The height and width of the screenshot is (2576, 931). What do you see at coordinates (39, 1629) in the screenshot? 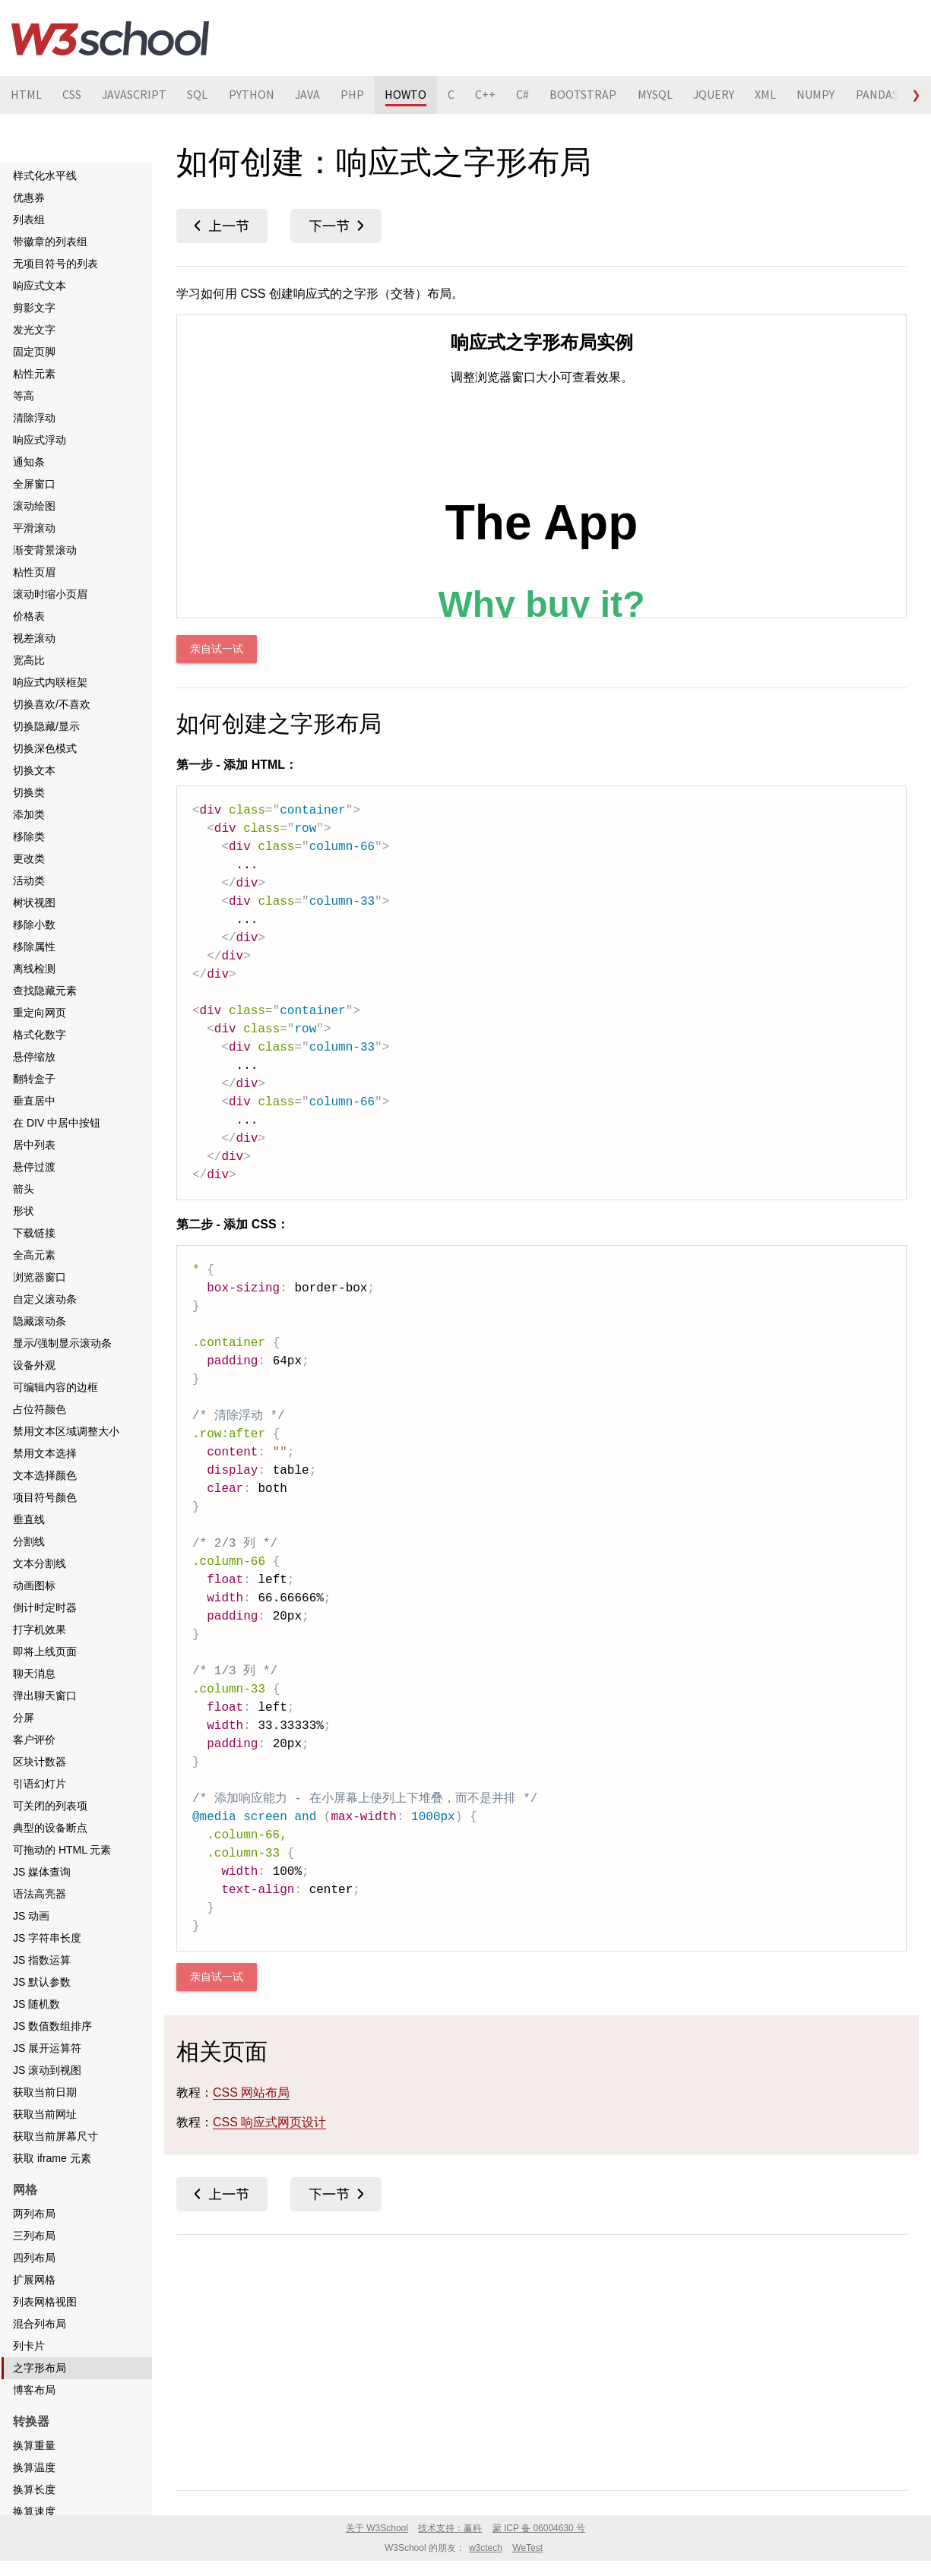
I see `打字机效果` at bounding box center [39, 1629].